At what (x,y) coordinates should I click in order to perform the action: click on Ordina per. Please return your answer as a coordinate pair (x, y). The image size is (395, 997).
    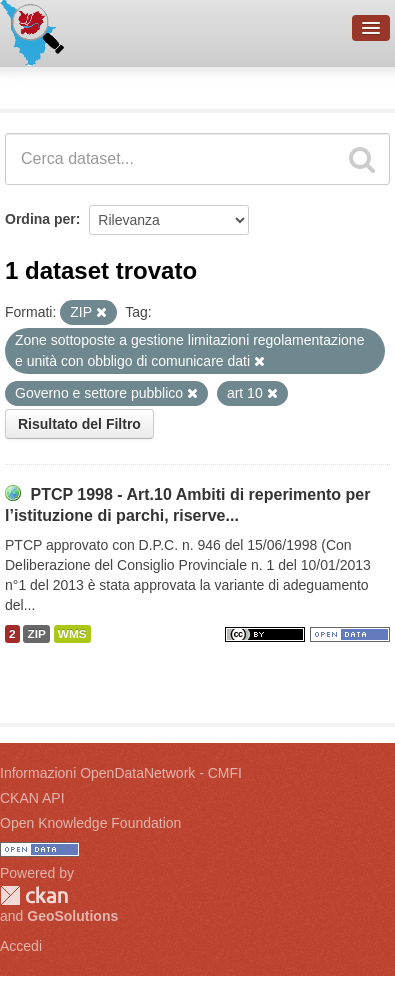
    Looking at the image, I should click on (40, 219).